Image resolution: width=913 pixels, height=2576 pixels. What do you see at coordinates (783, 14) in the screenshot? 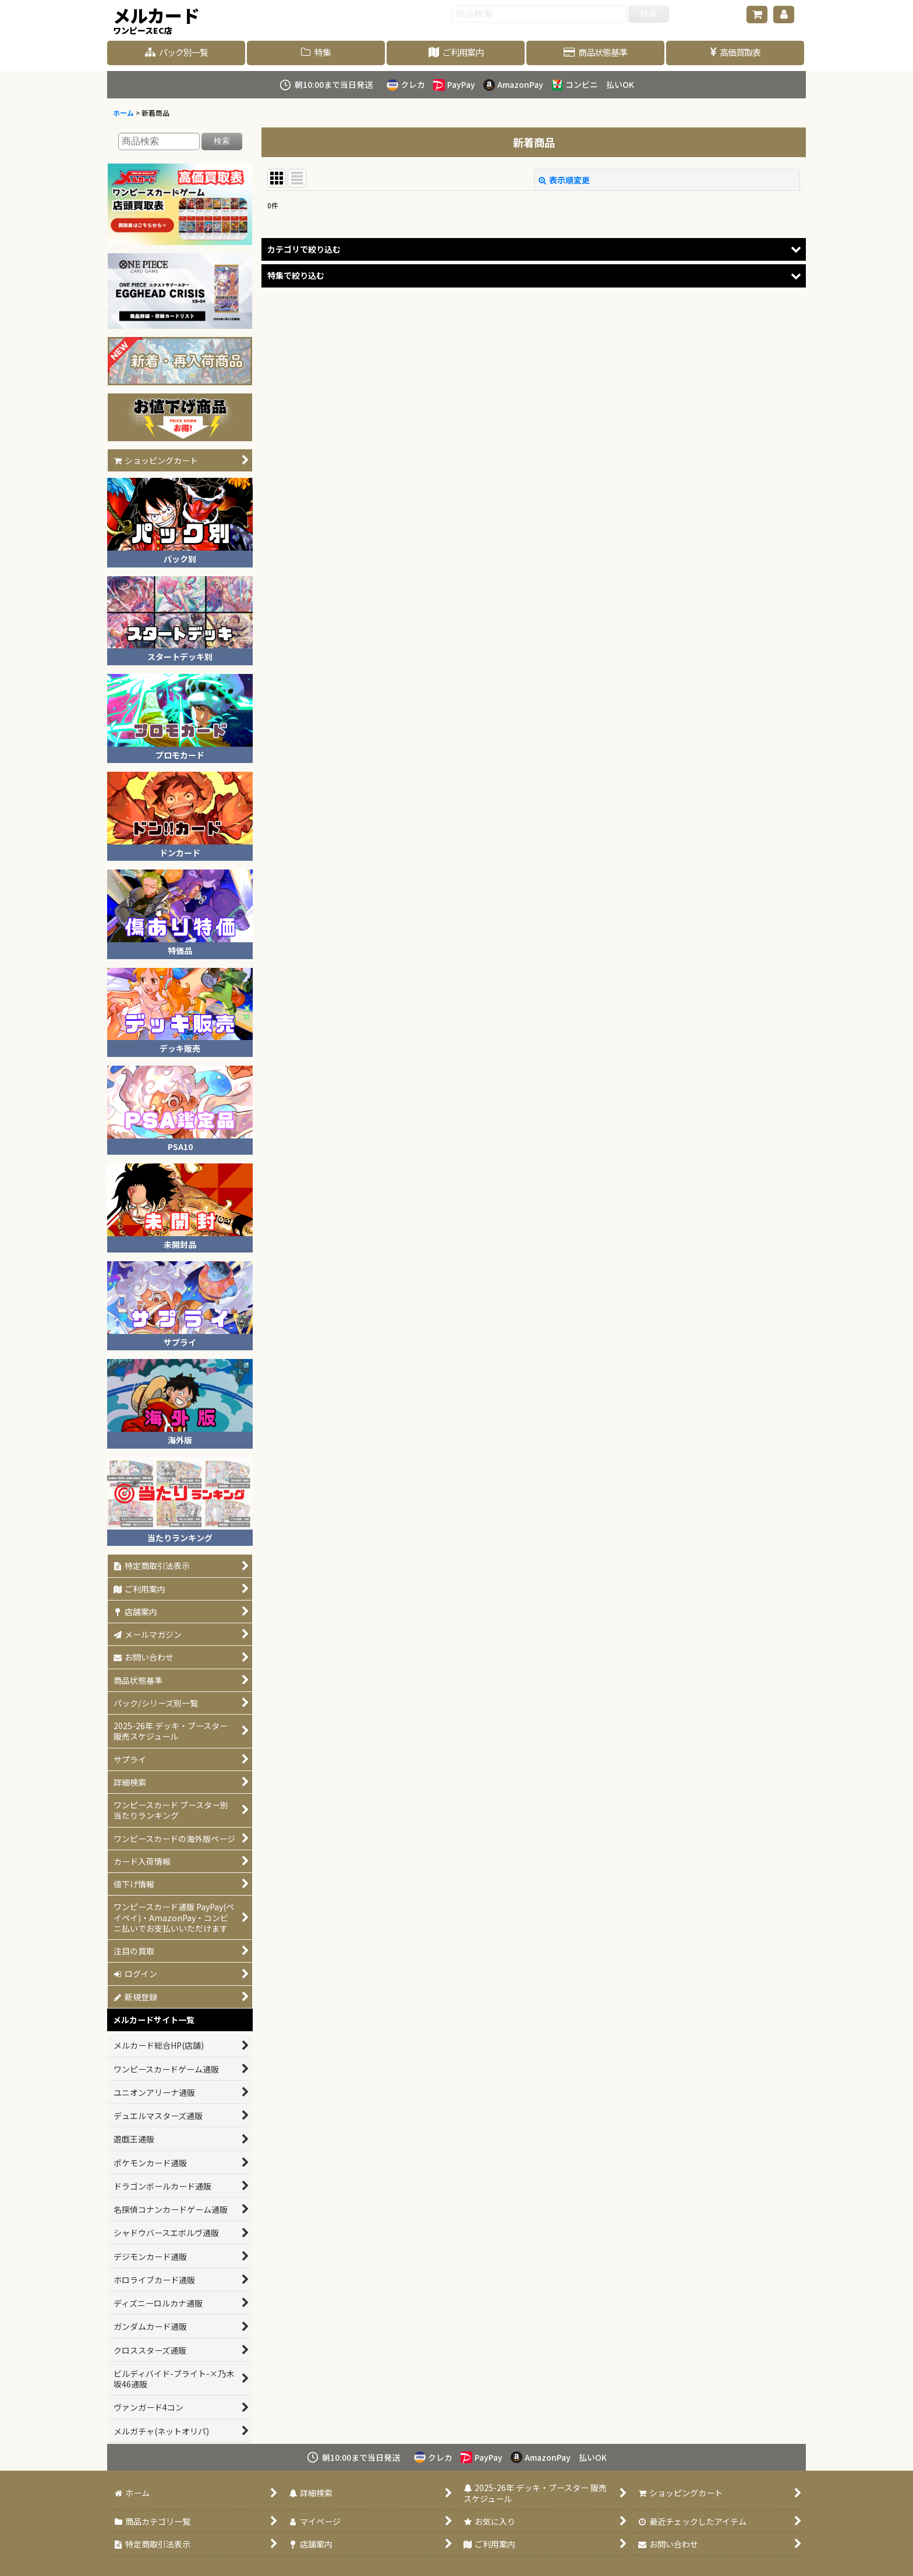
I see `[マイページ]` at bounding box center [783, 14].